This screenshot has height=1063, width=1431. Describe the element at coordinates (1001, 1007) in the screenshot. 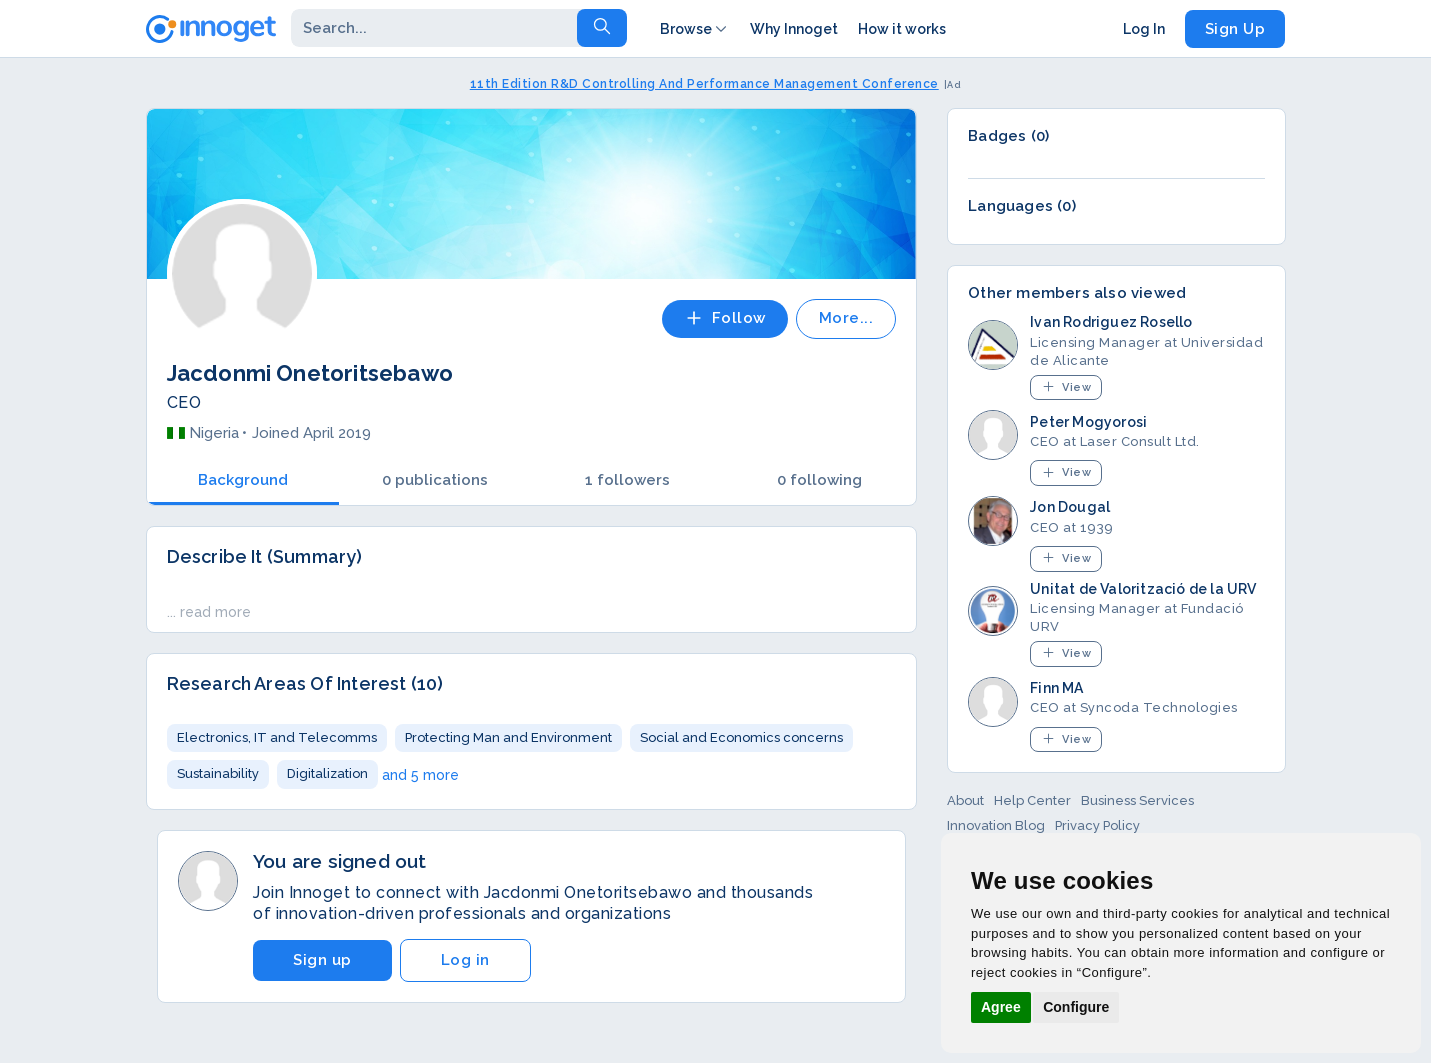

I see `Agree` at that location.